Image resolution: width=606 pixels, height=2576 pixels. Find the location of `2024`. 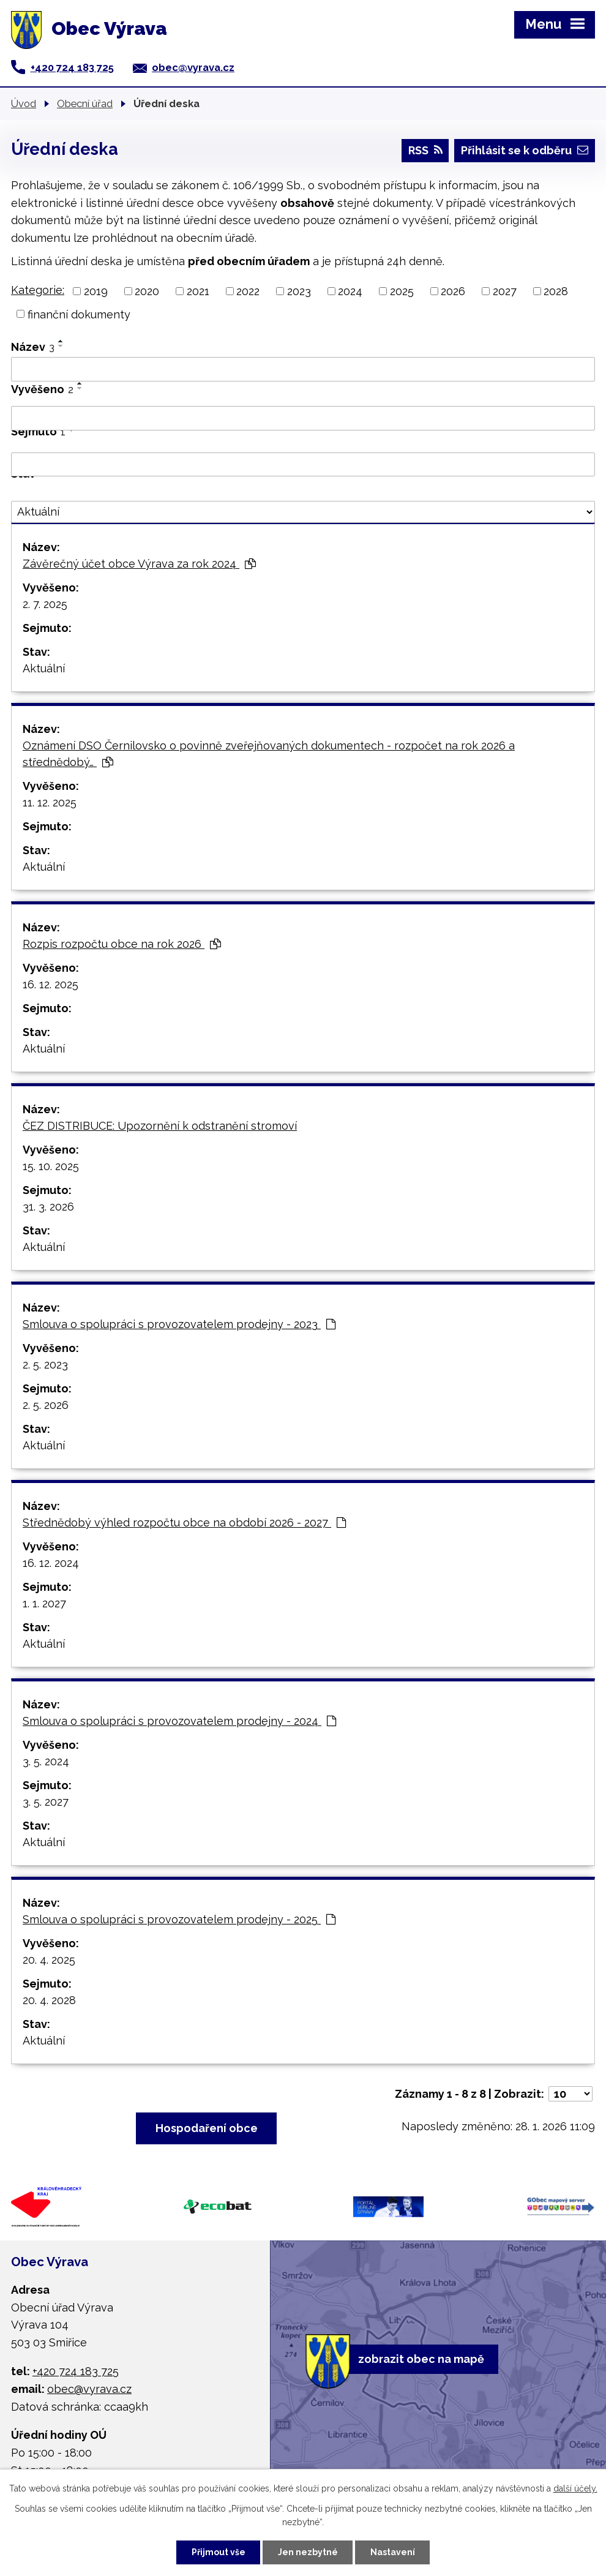

2024 is located at coordinates (350, 291).